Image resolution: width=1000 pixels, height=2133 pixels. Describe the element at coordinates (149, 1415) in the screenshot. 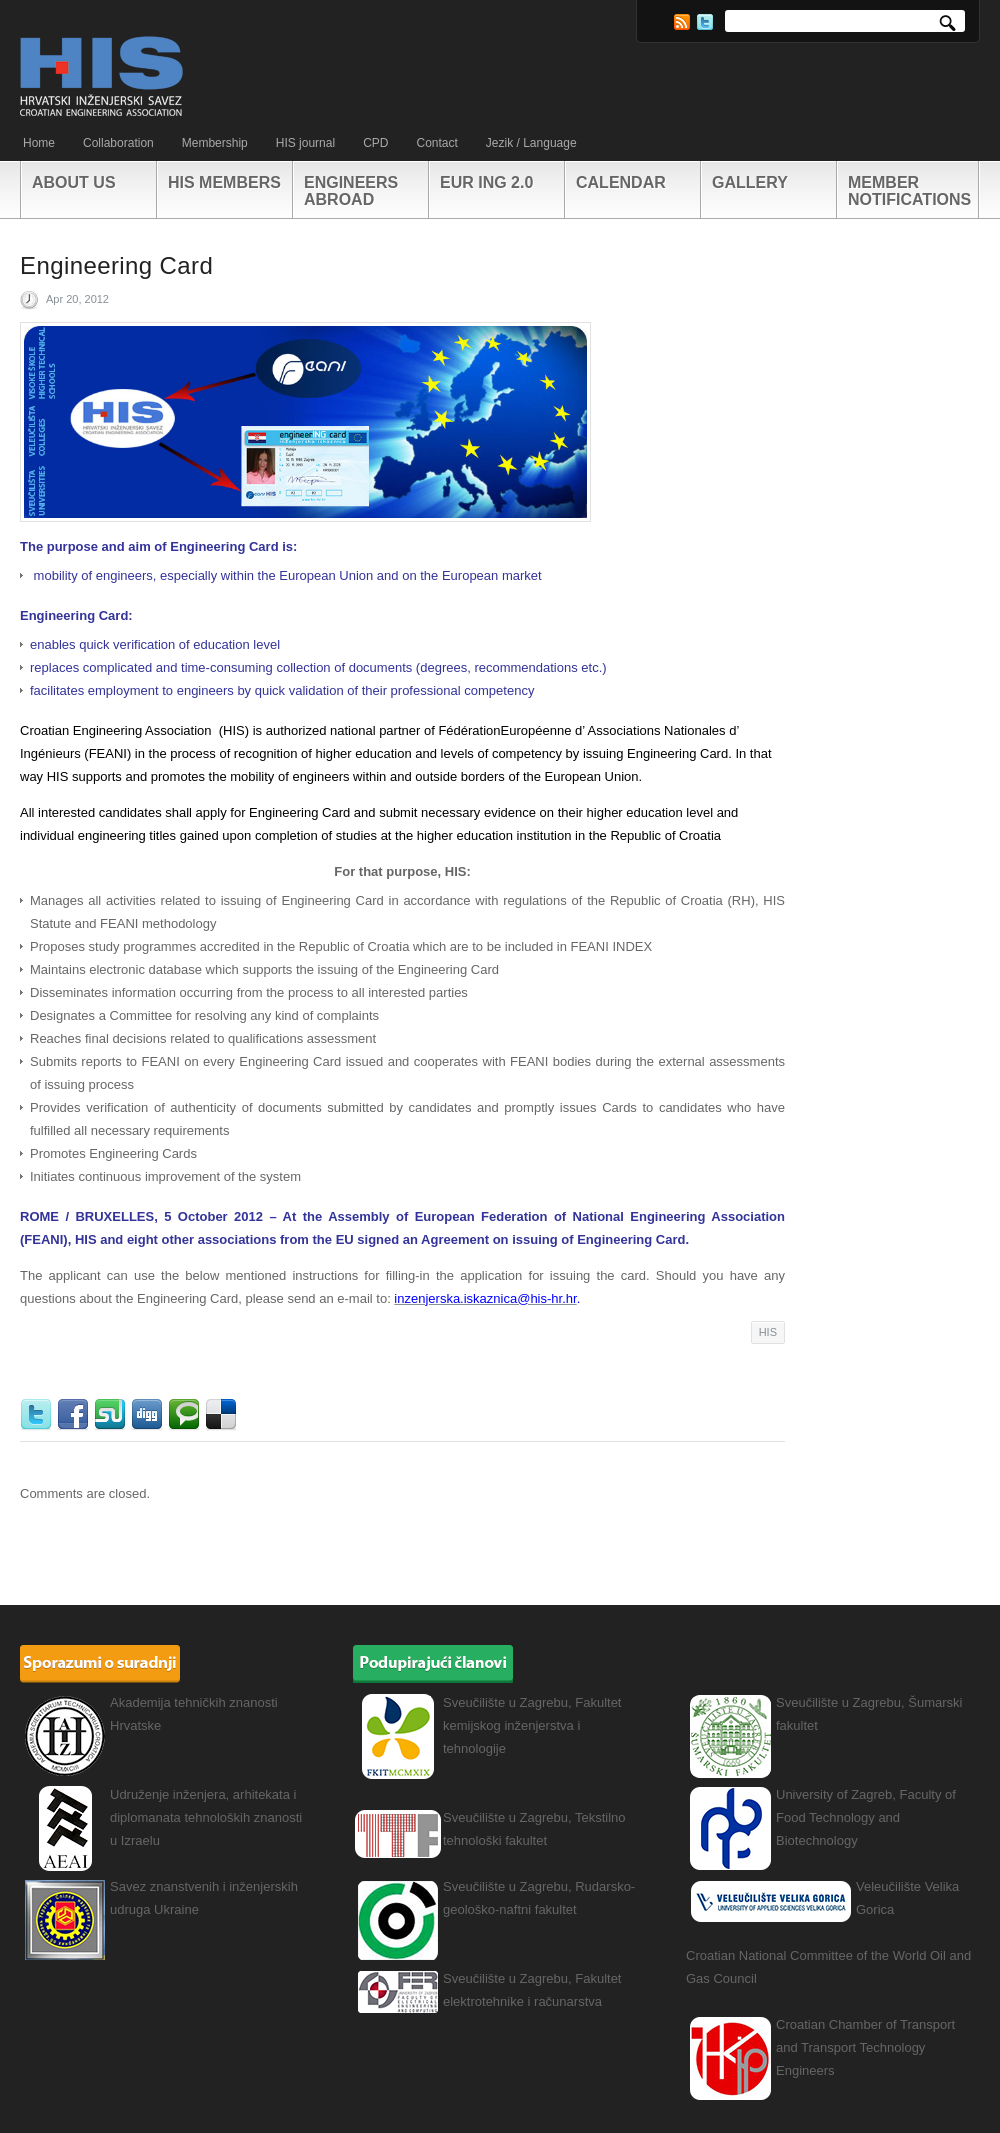

I see `Digg` at that location.